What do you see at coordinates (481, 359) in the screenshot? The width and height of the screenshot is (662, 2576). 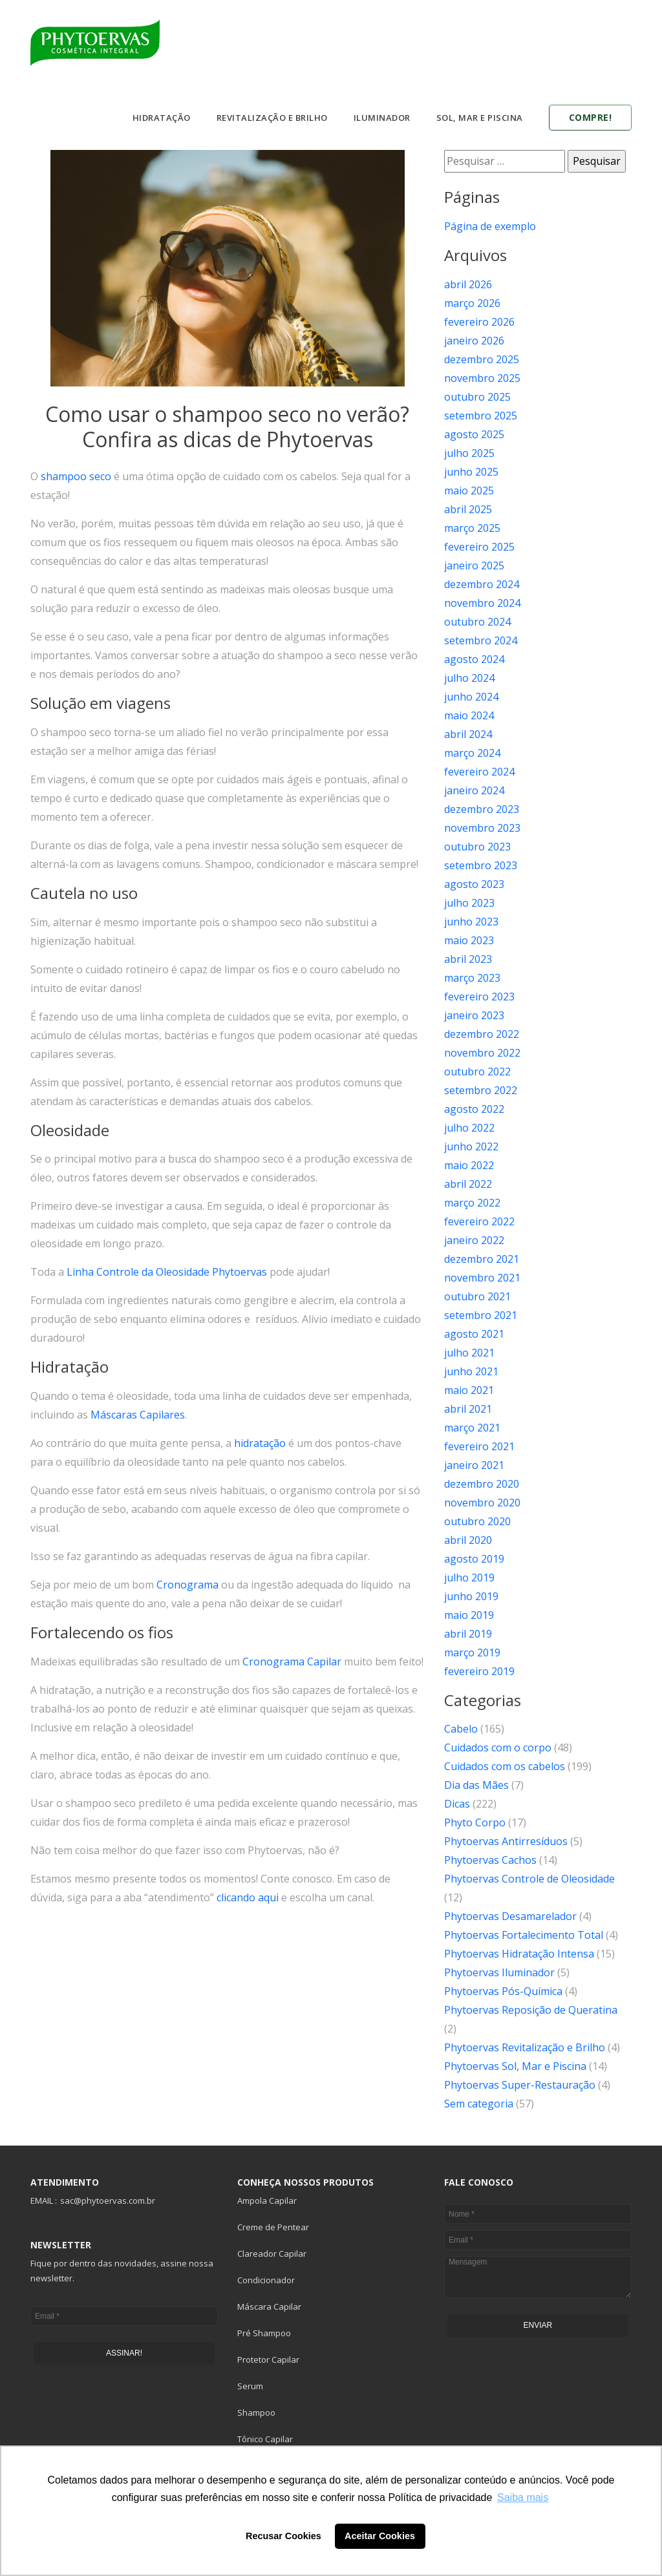 I see `dezembro 2025` at bounding box center [481, 359].